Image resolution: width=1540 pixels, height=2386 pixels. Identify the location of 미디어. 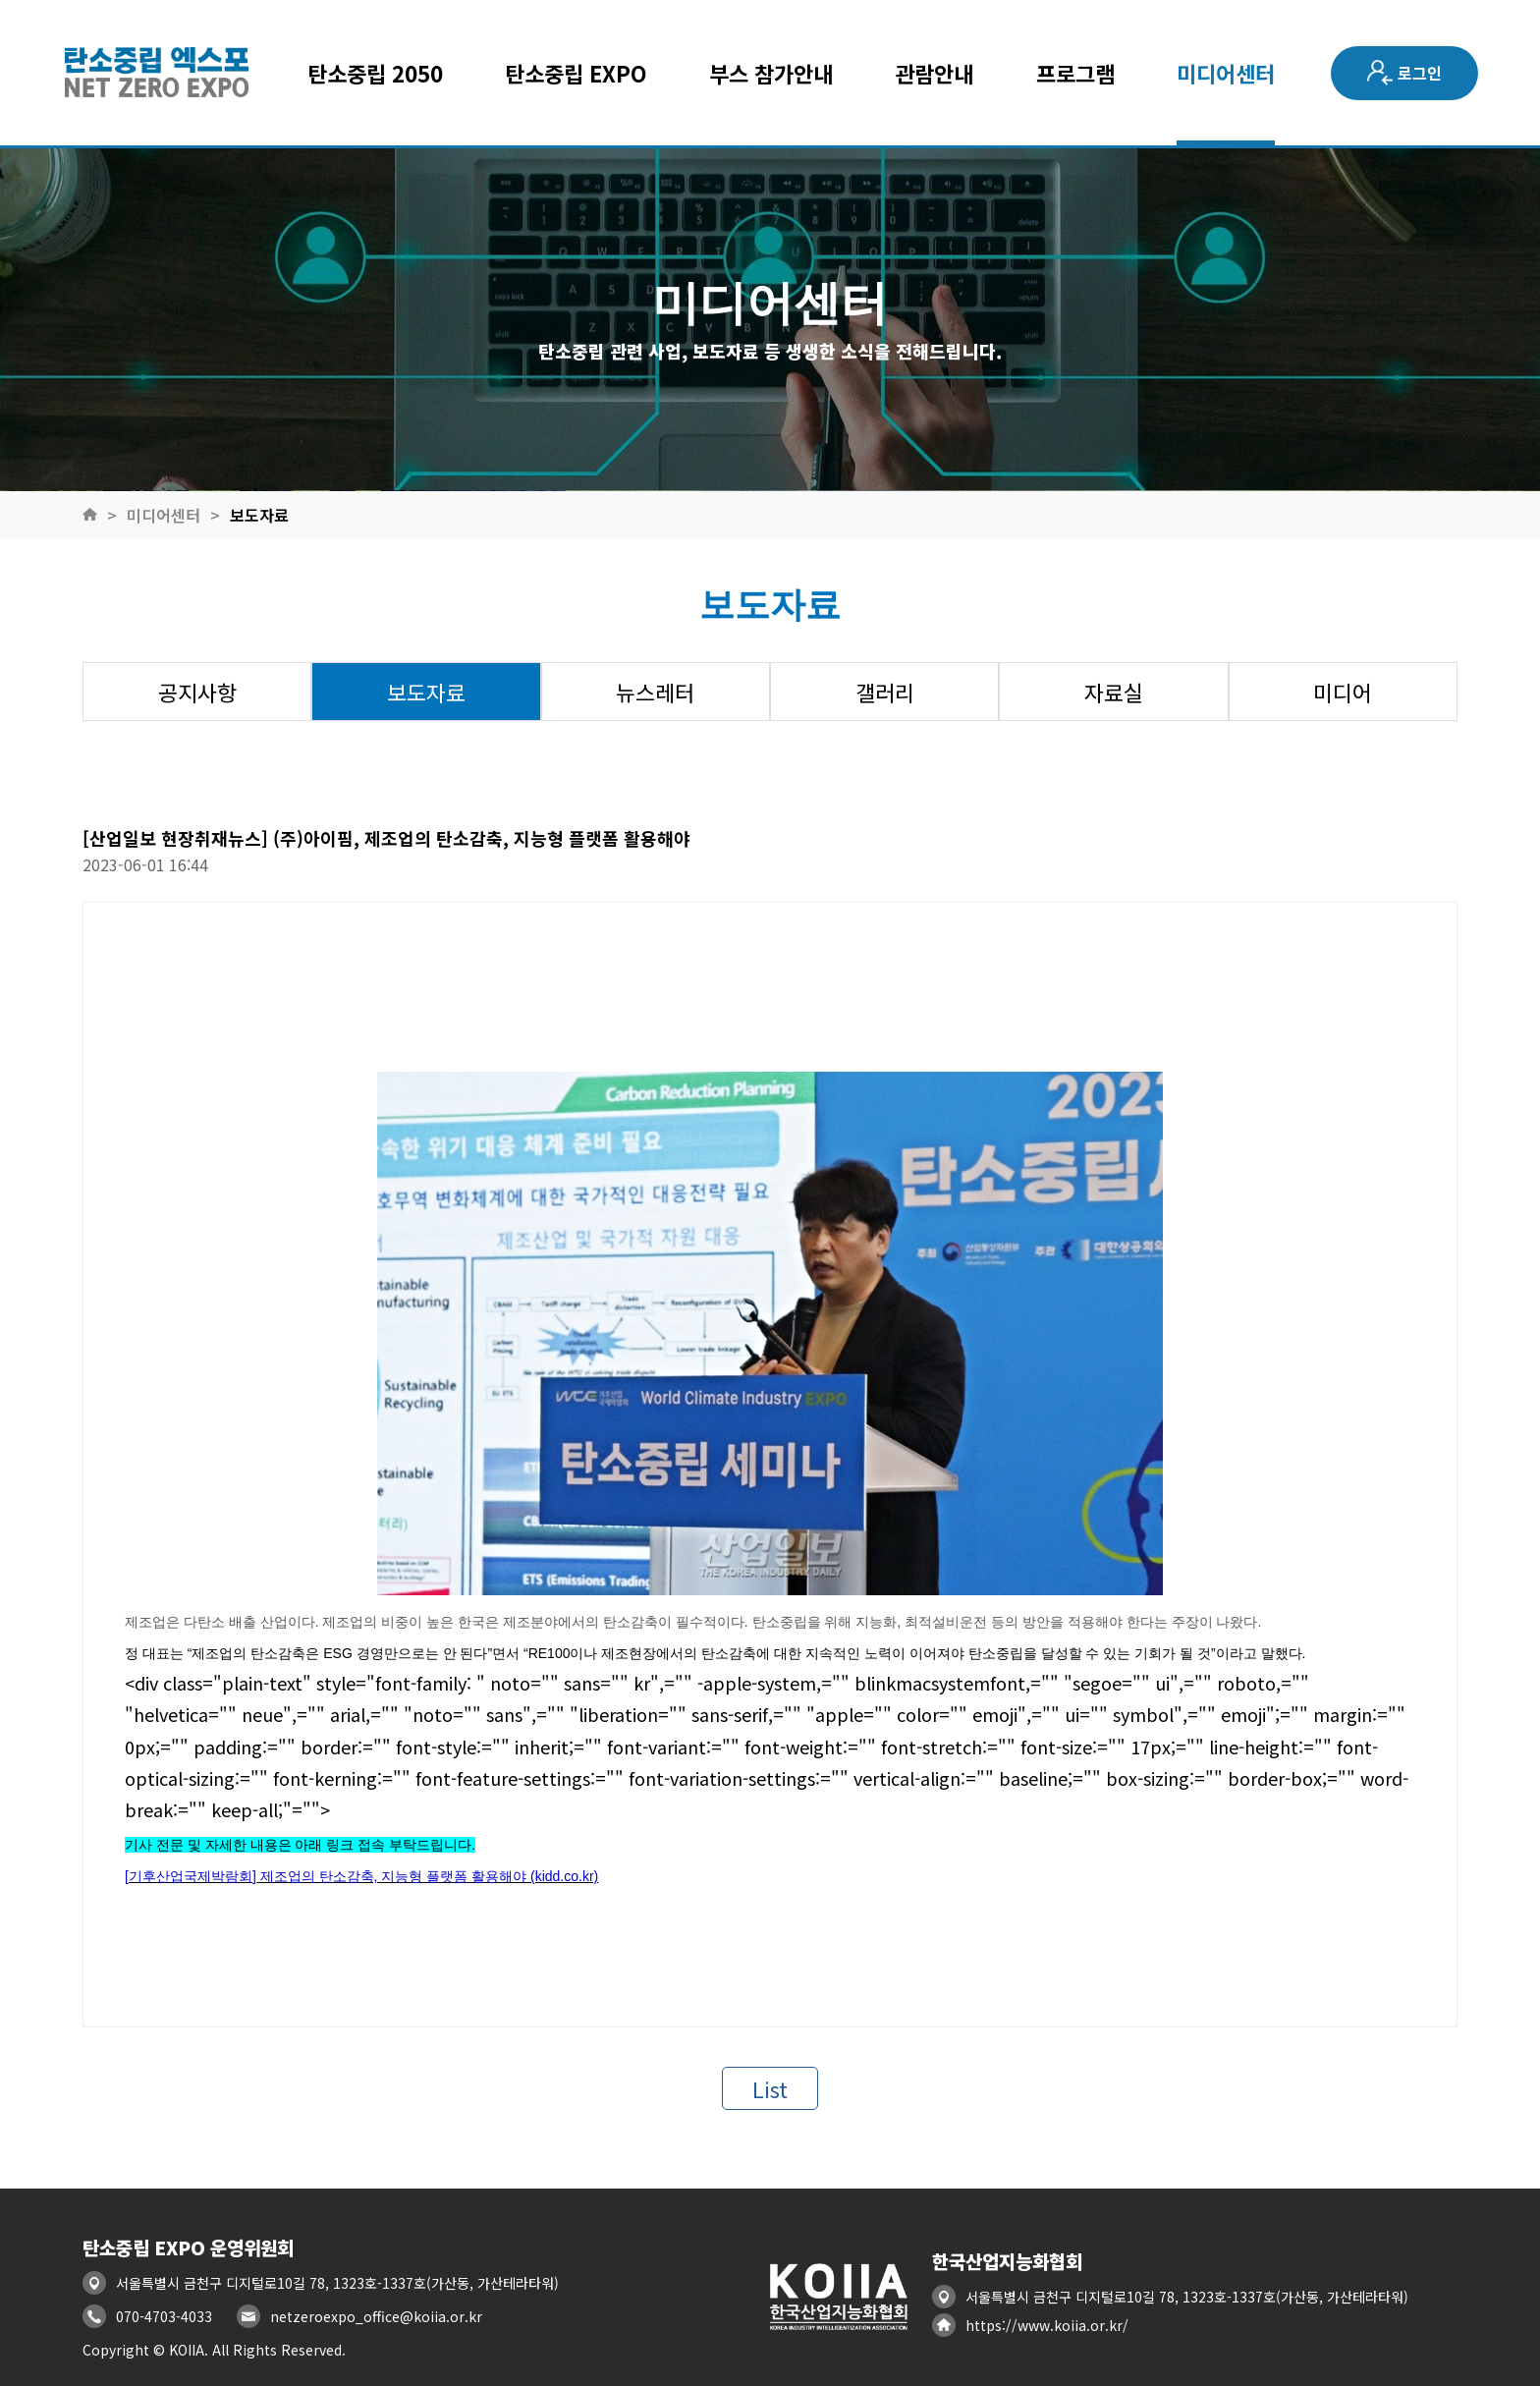
(1342, 691).